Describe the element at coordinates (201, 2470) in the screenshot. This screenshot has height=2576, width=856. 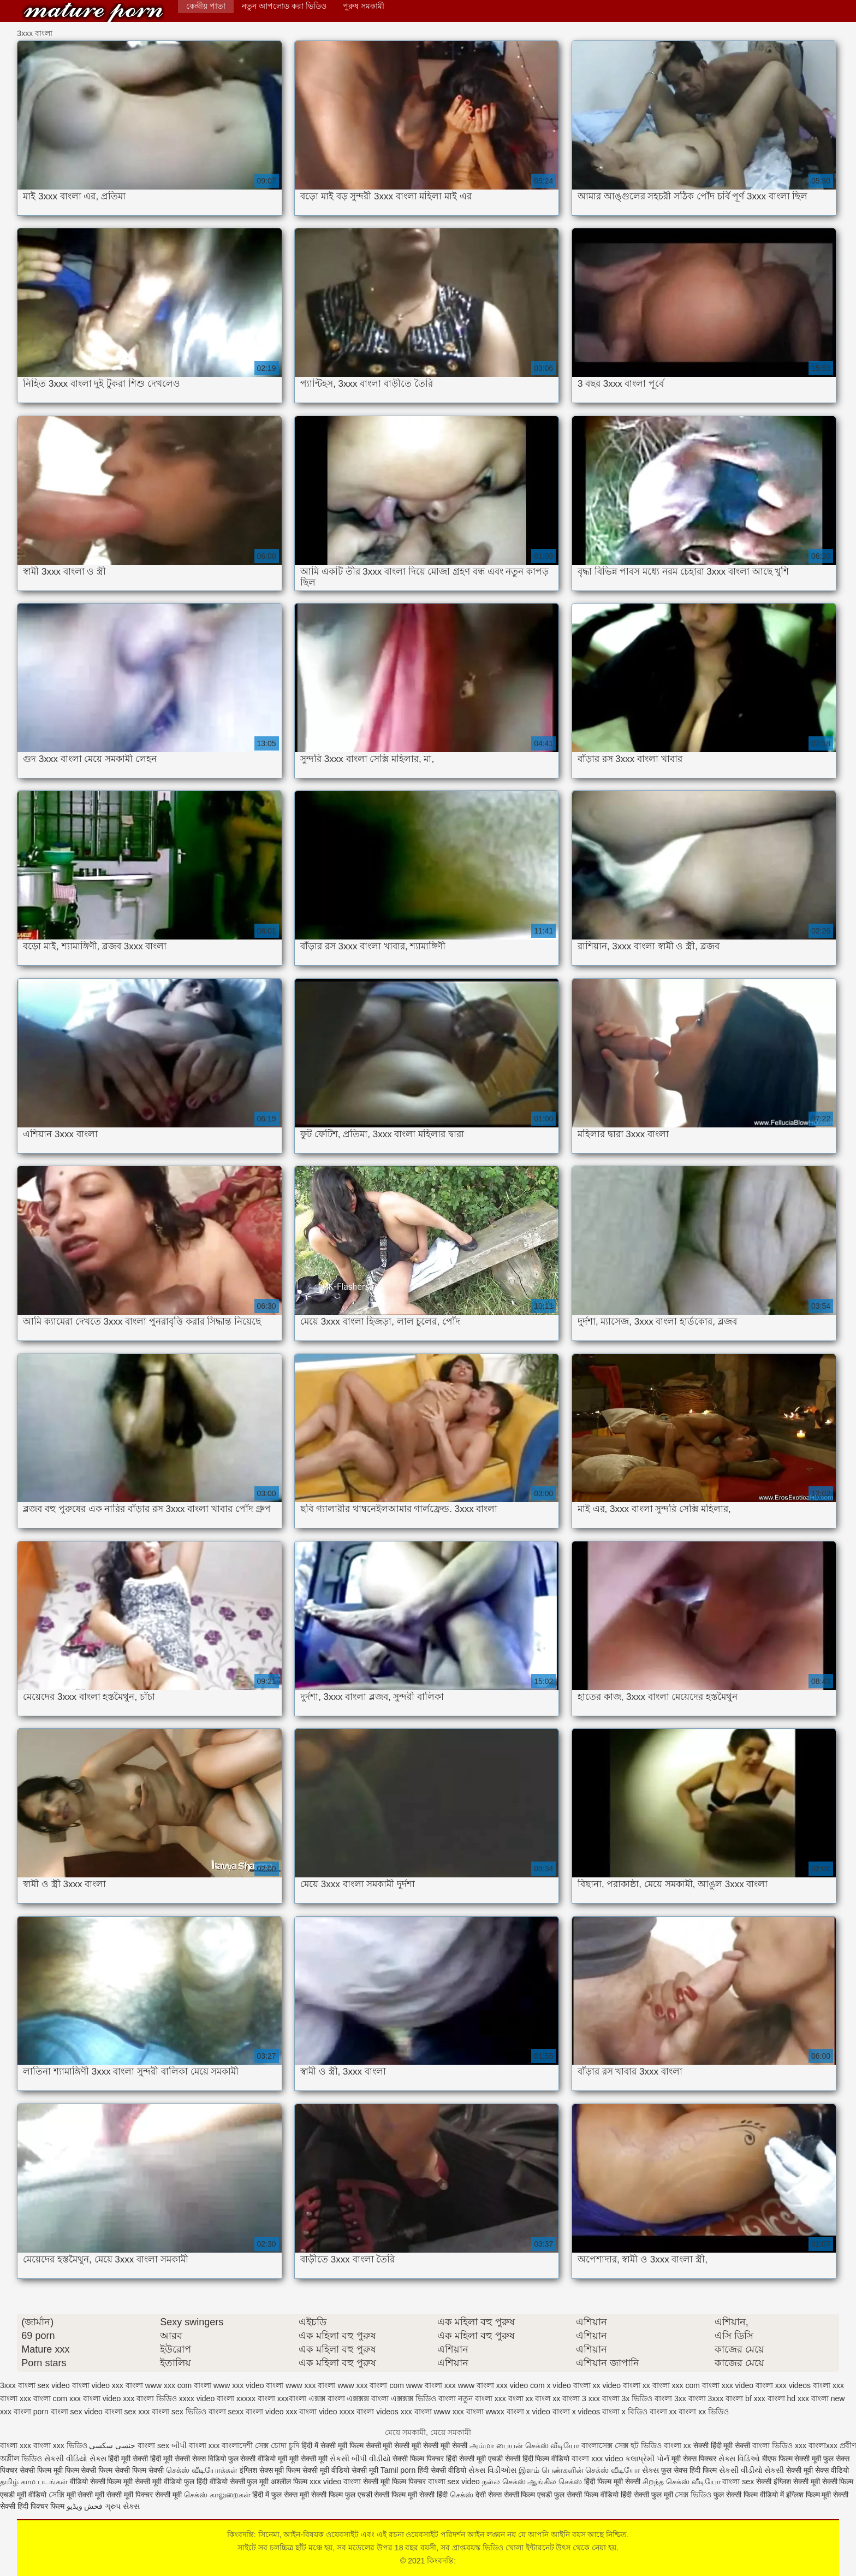
I see `செக்ஸ் வீடியோக்கள்` at that location.